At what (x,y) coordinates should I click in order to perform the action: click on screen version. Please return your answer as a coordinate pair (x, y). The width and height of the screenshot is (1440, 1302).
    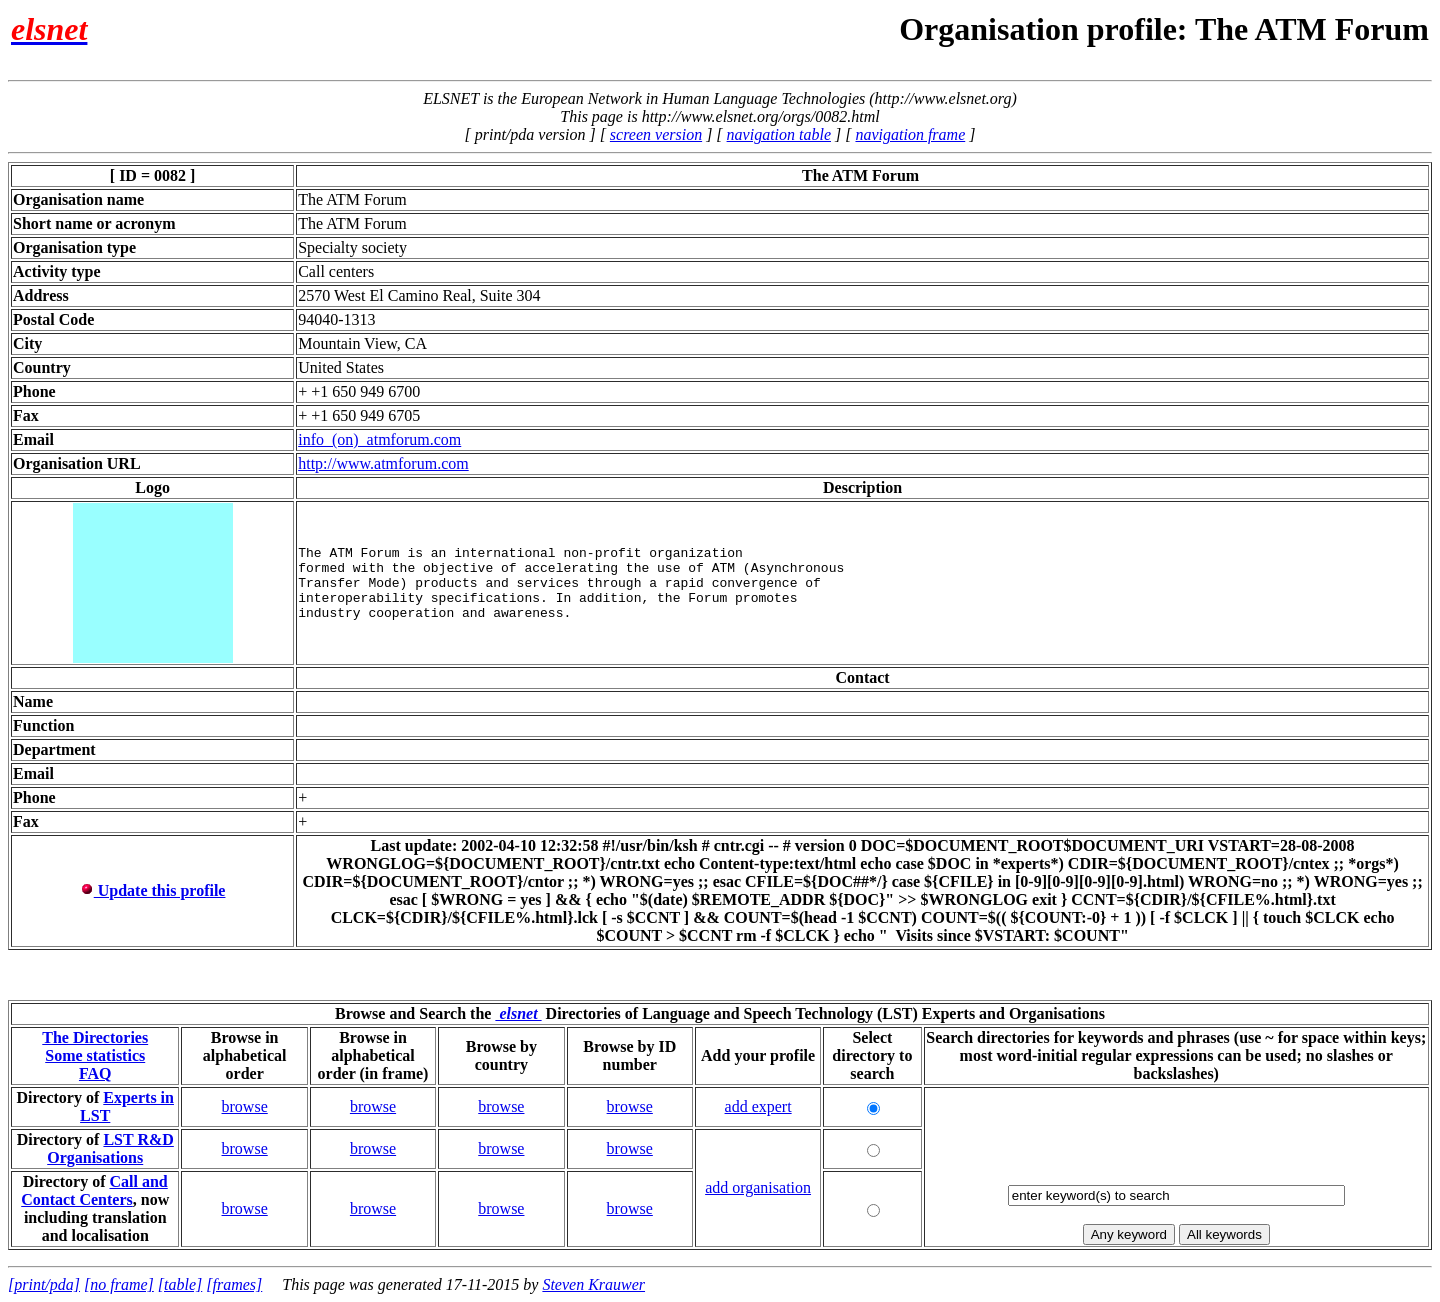
    Looking at the image, I should click on (656, 134).